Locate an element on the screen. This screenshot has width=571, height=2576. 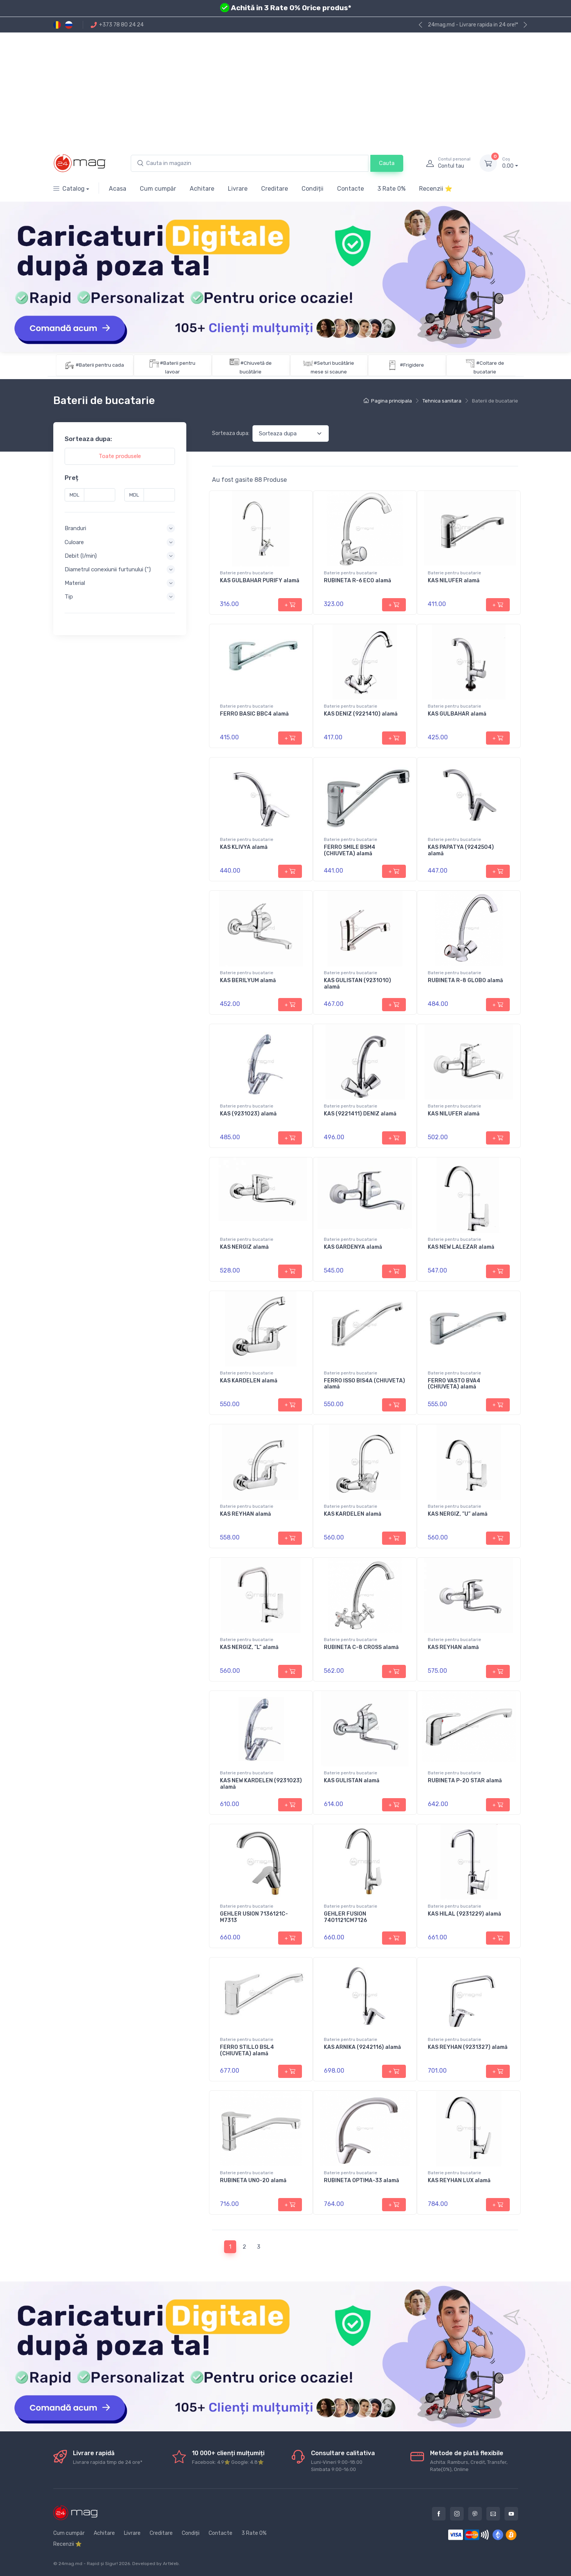
KAS HILAL (9231229) alamă is located at coordinates (464, 1914).